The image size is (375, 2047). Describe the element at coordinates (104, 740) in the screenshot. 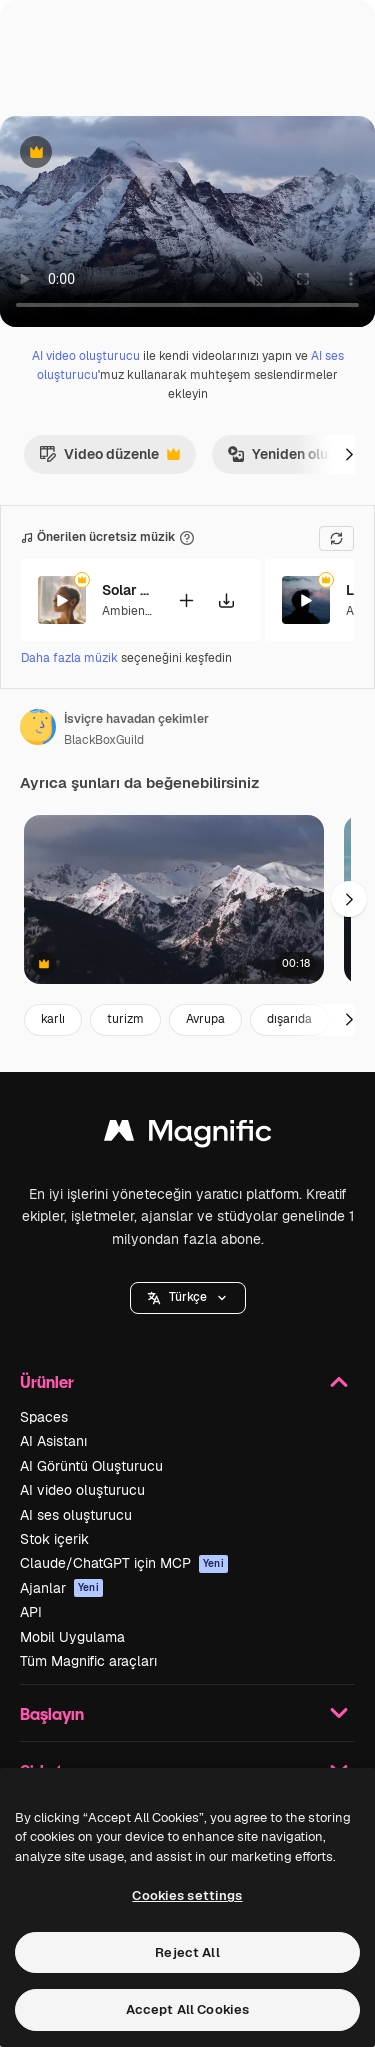

I see `BlackBoxGuild [Yazarın sayfasına bağlantı]` at that location.